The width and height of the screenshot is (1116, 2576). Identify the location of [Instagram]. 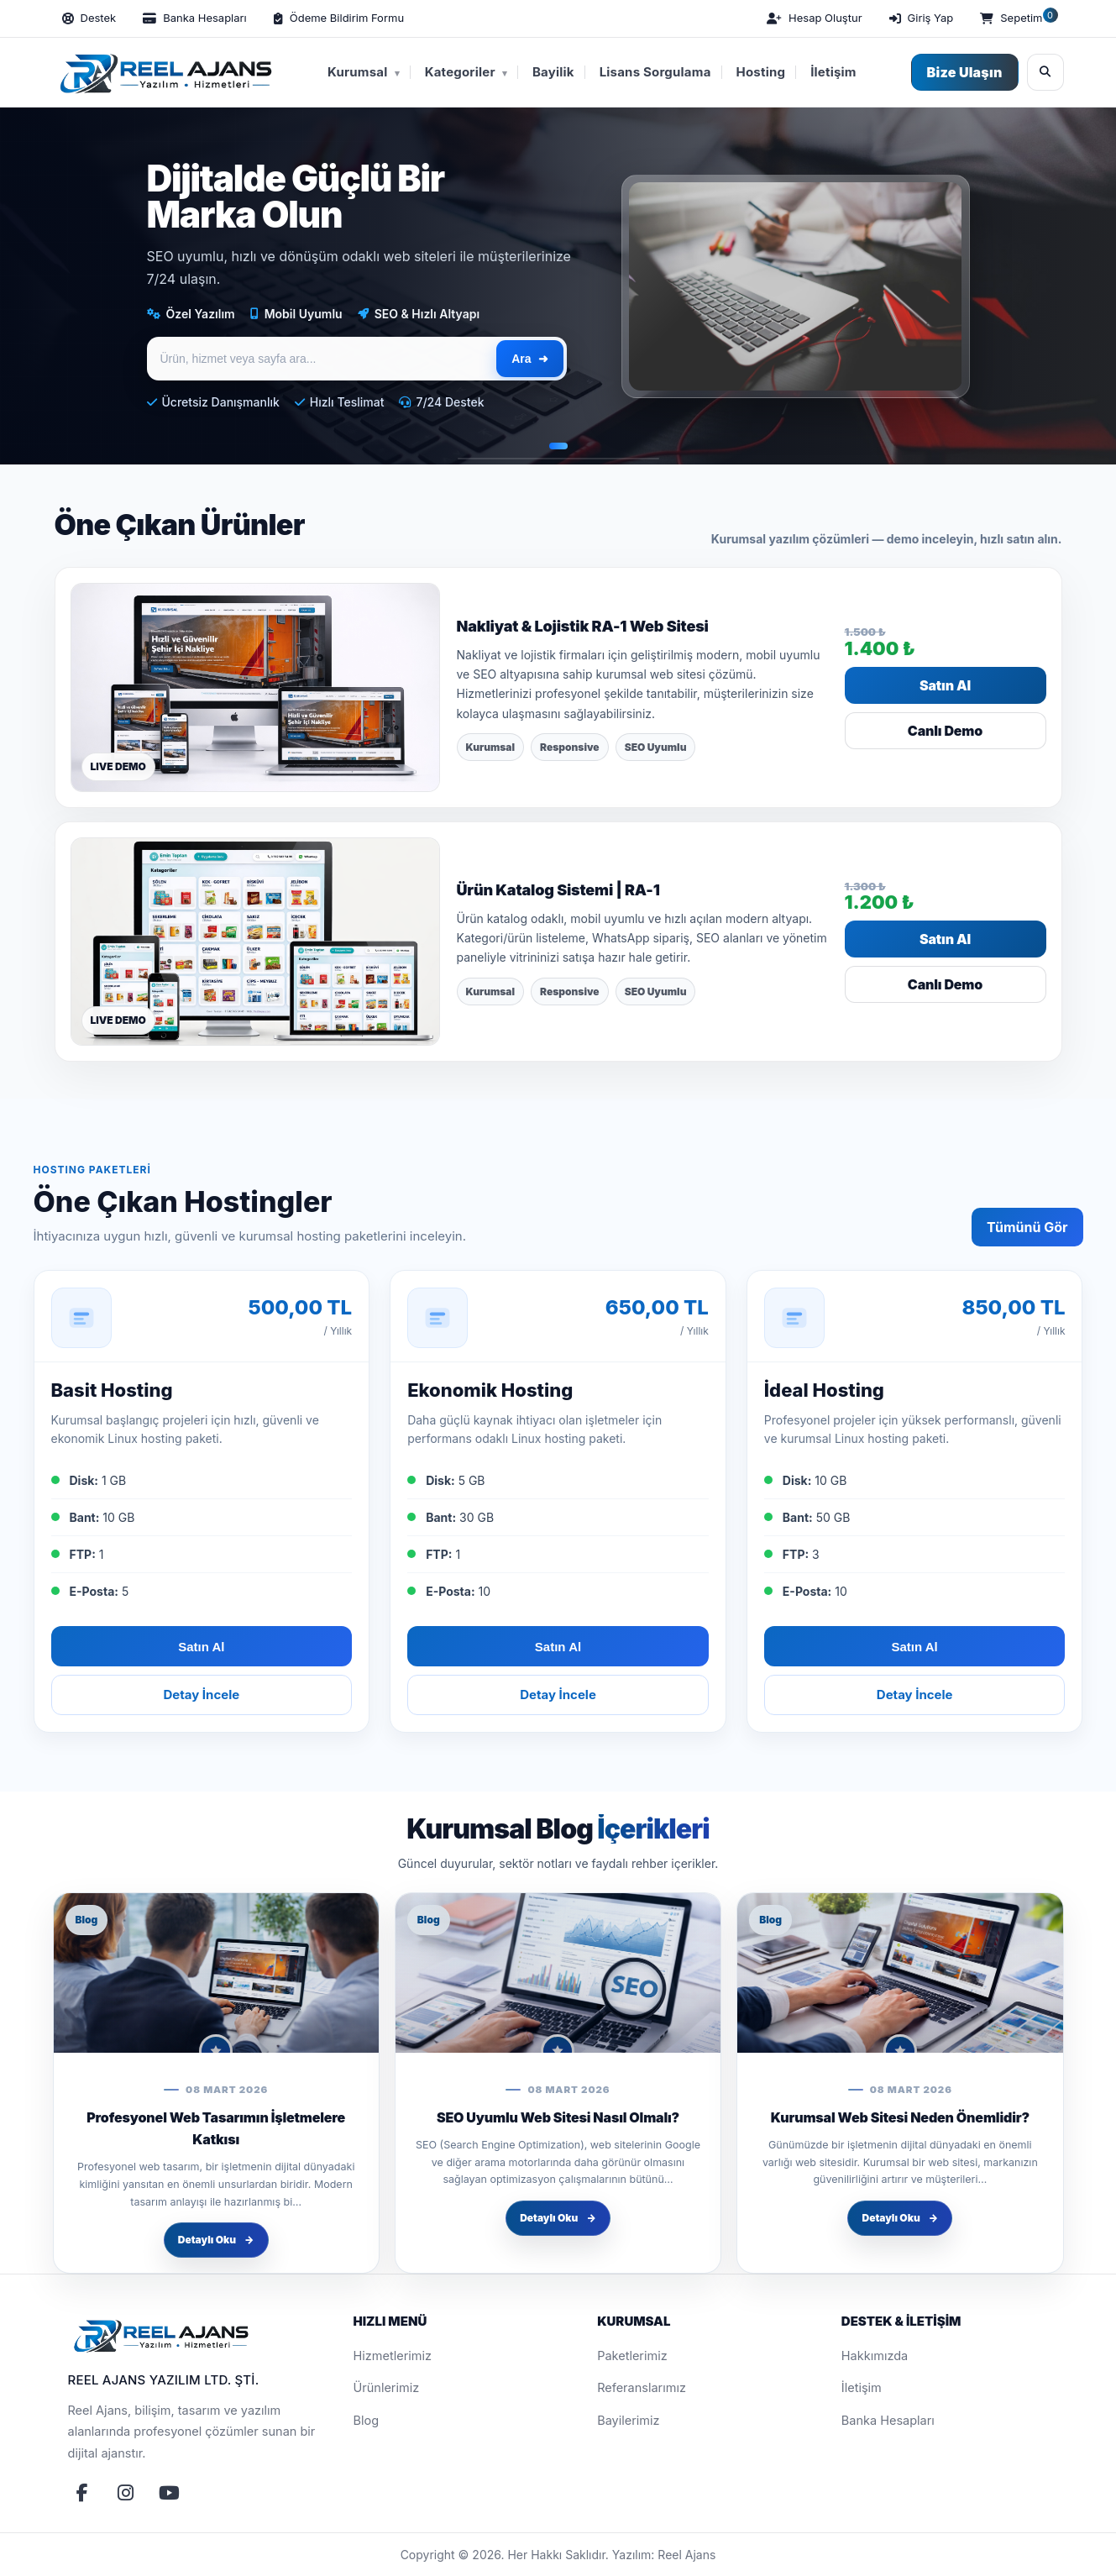
(126, 2493).